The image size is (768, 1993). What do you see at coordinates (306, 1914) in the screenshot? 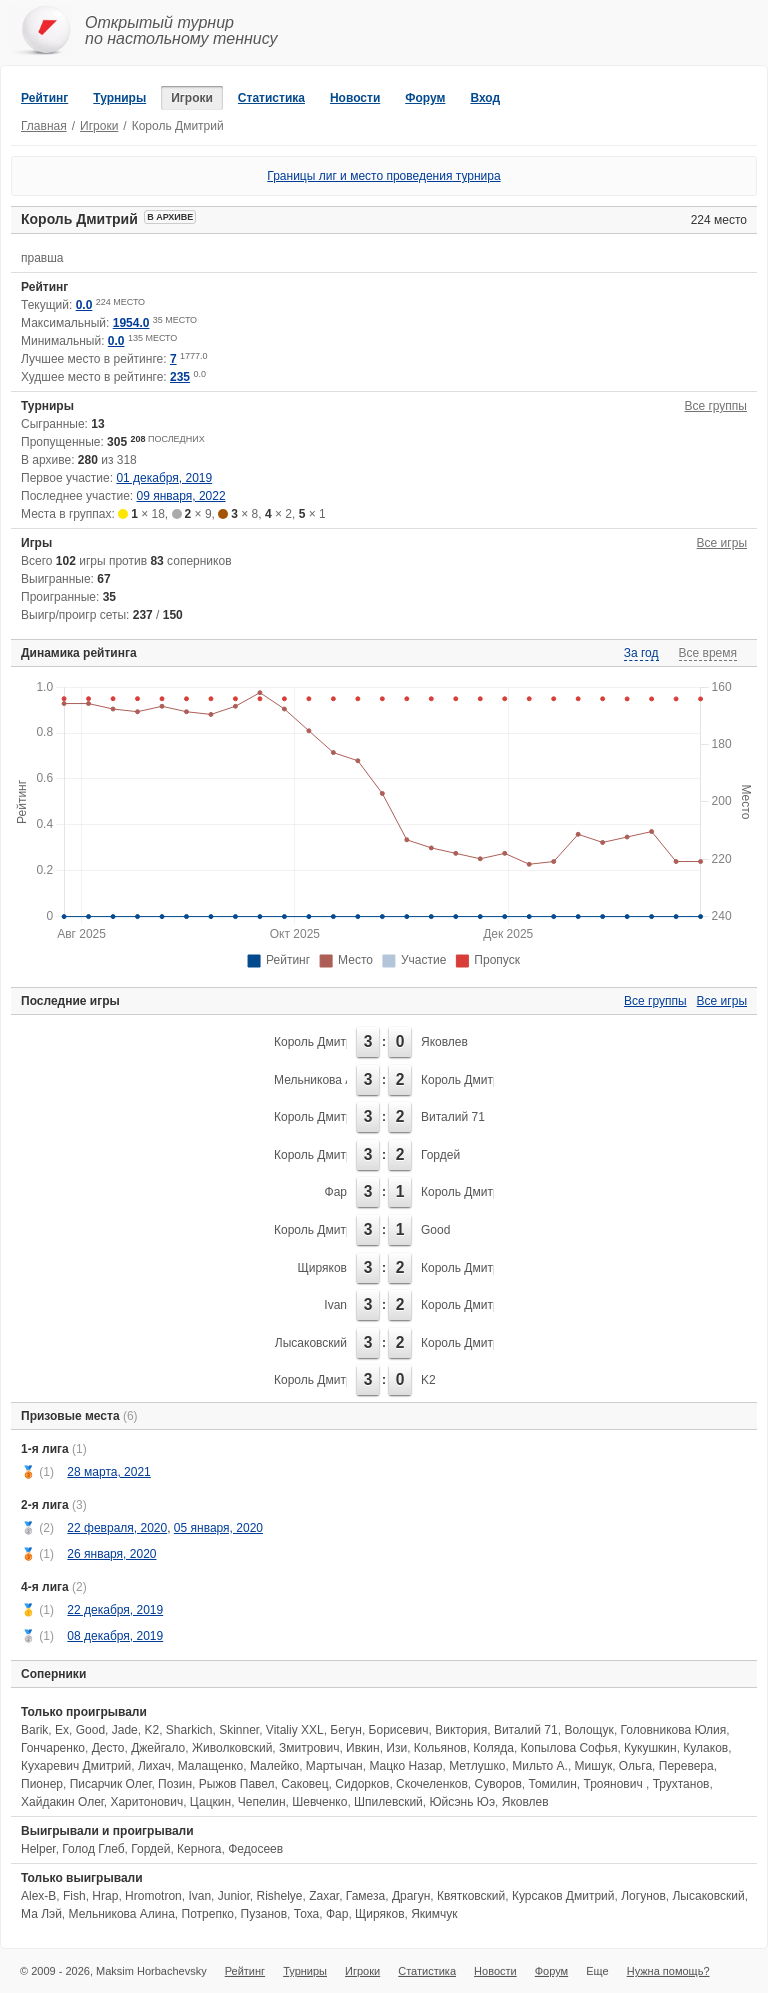
I see `Тоха` at bounding box center [306, 1914].